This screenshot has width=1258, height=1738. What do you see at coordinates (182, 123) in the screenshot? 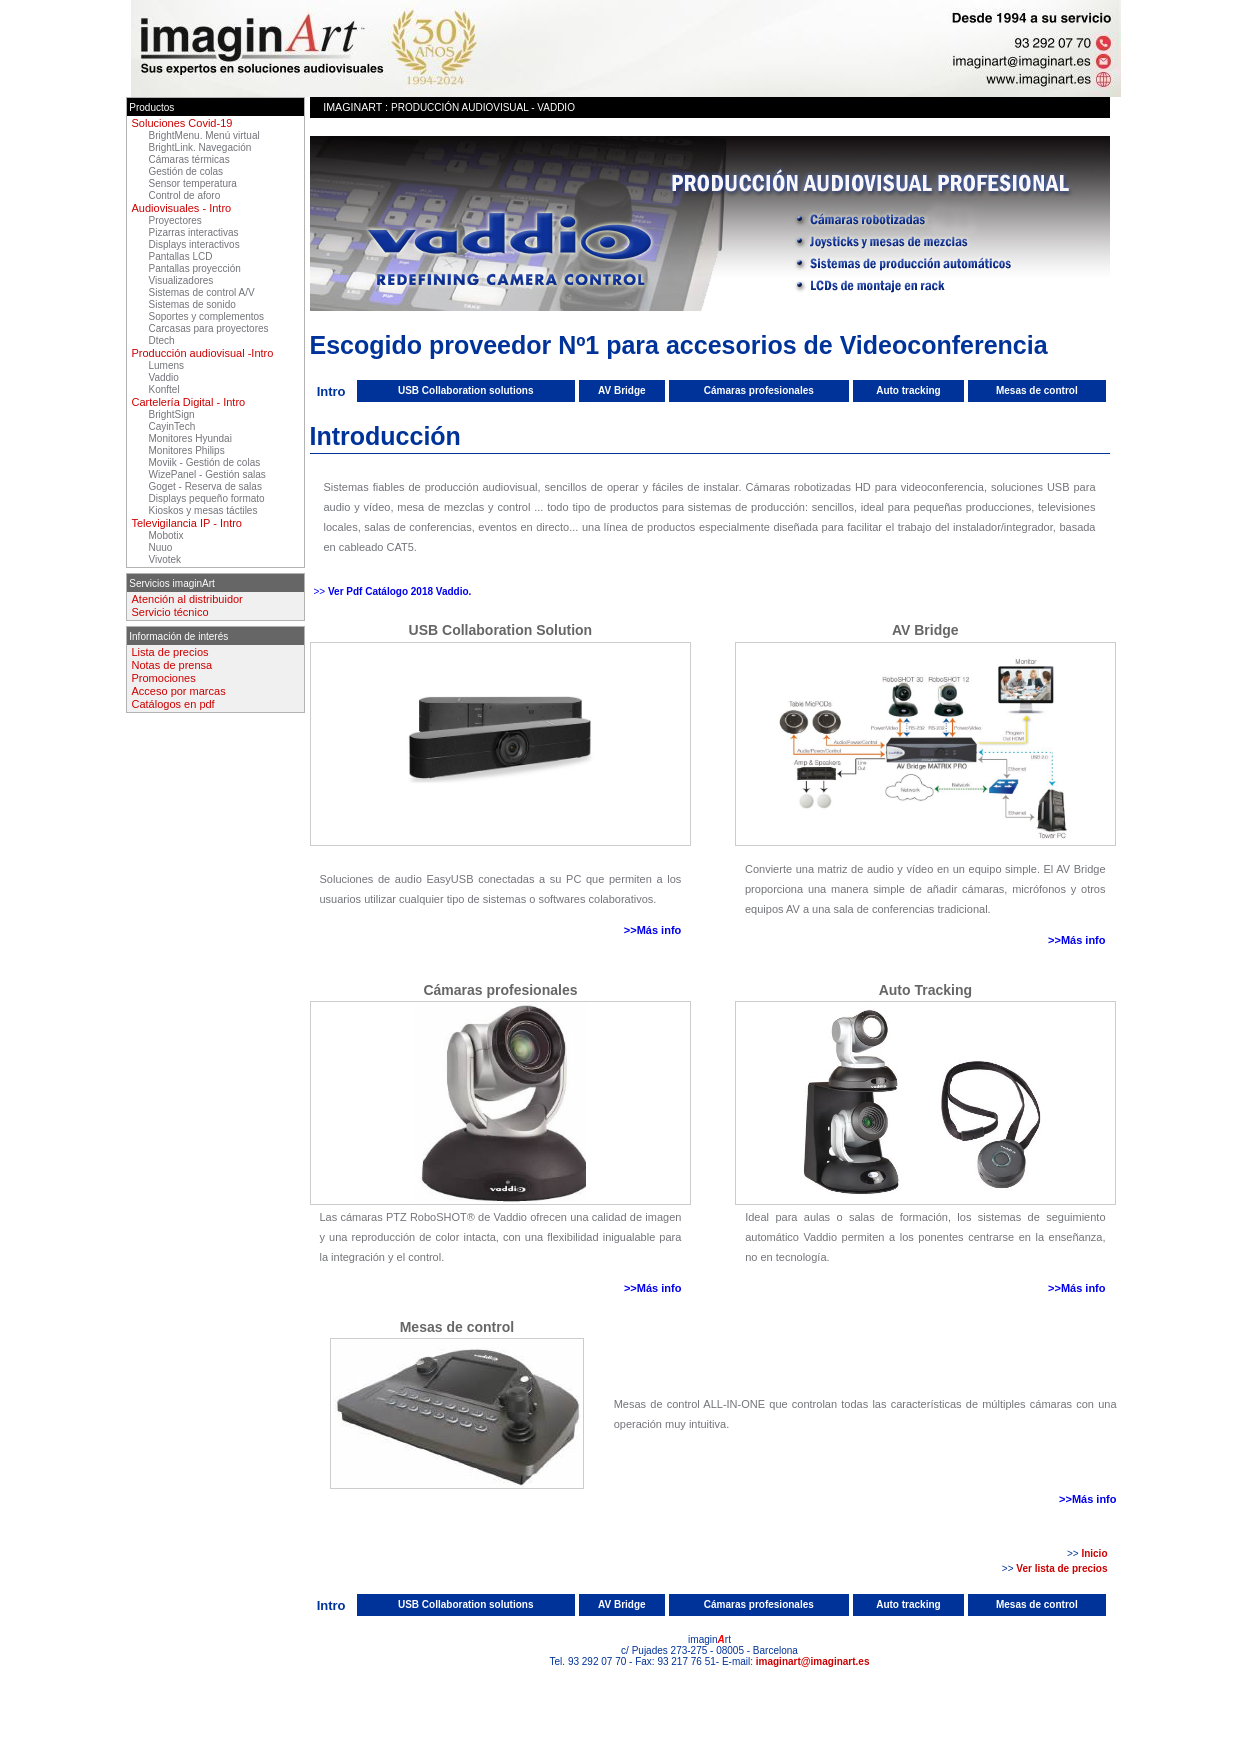
I see `Soluciones Covid-19` at bounding box center [182, 123].